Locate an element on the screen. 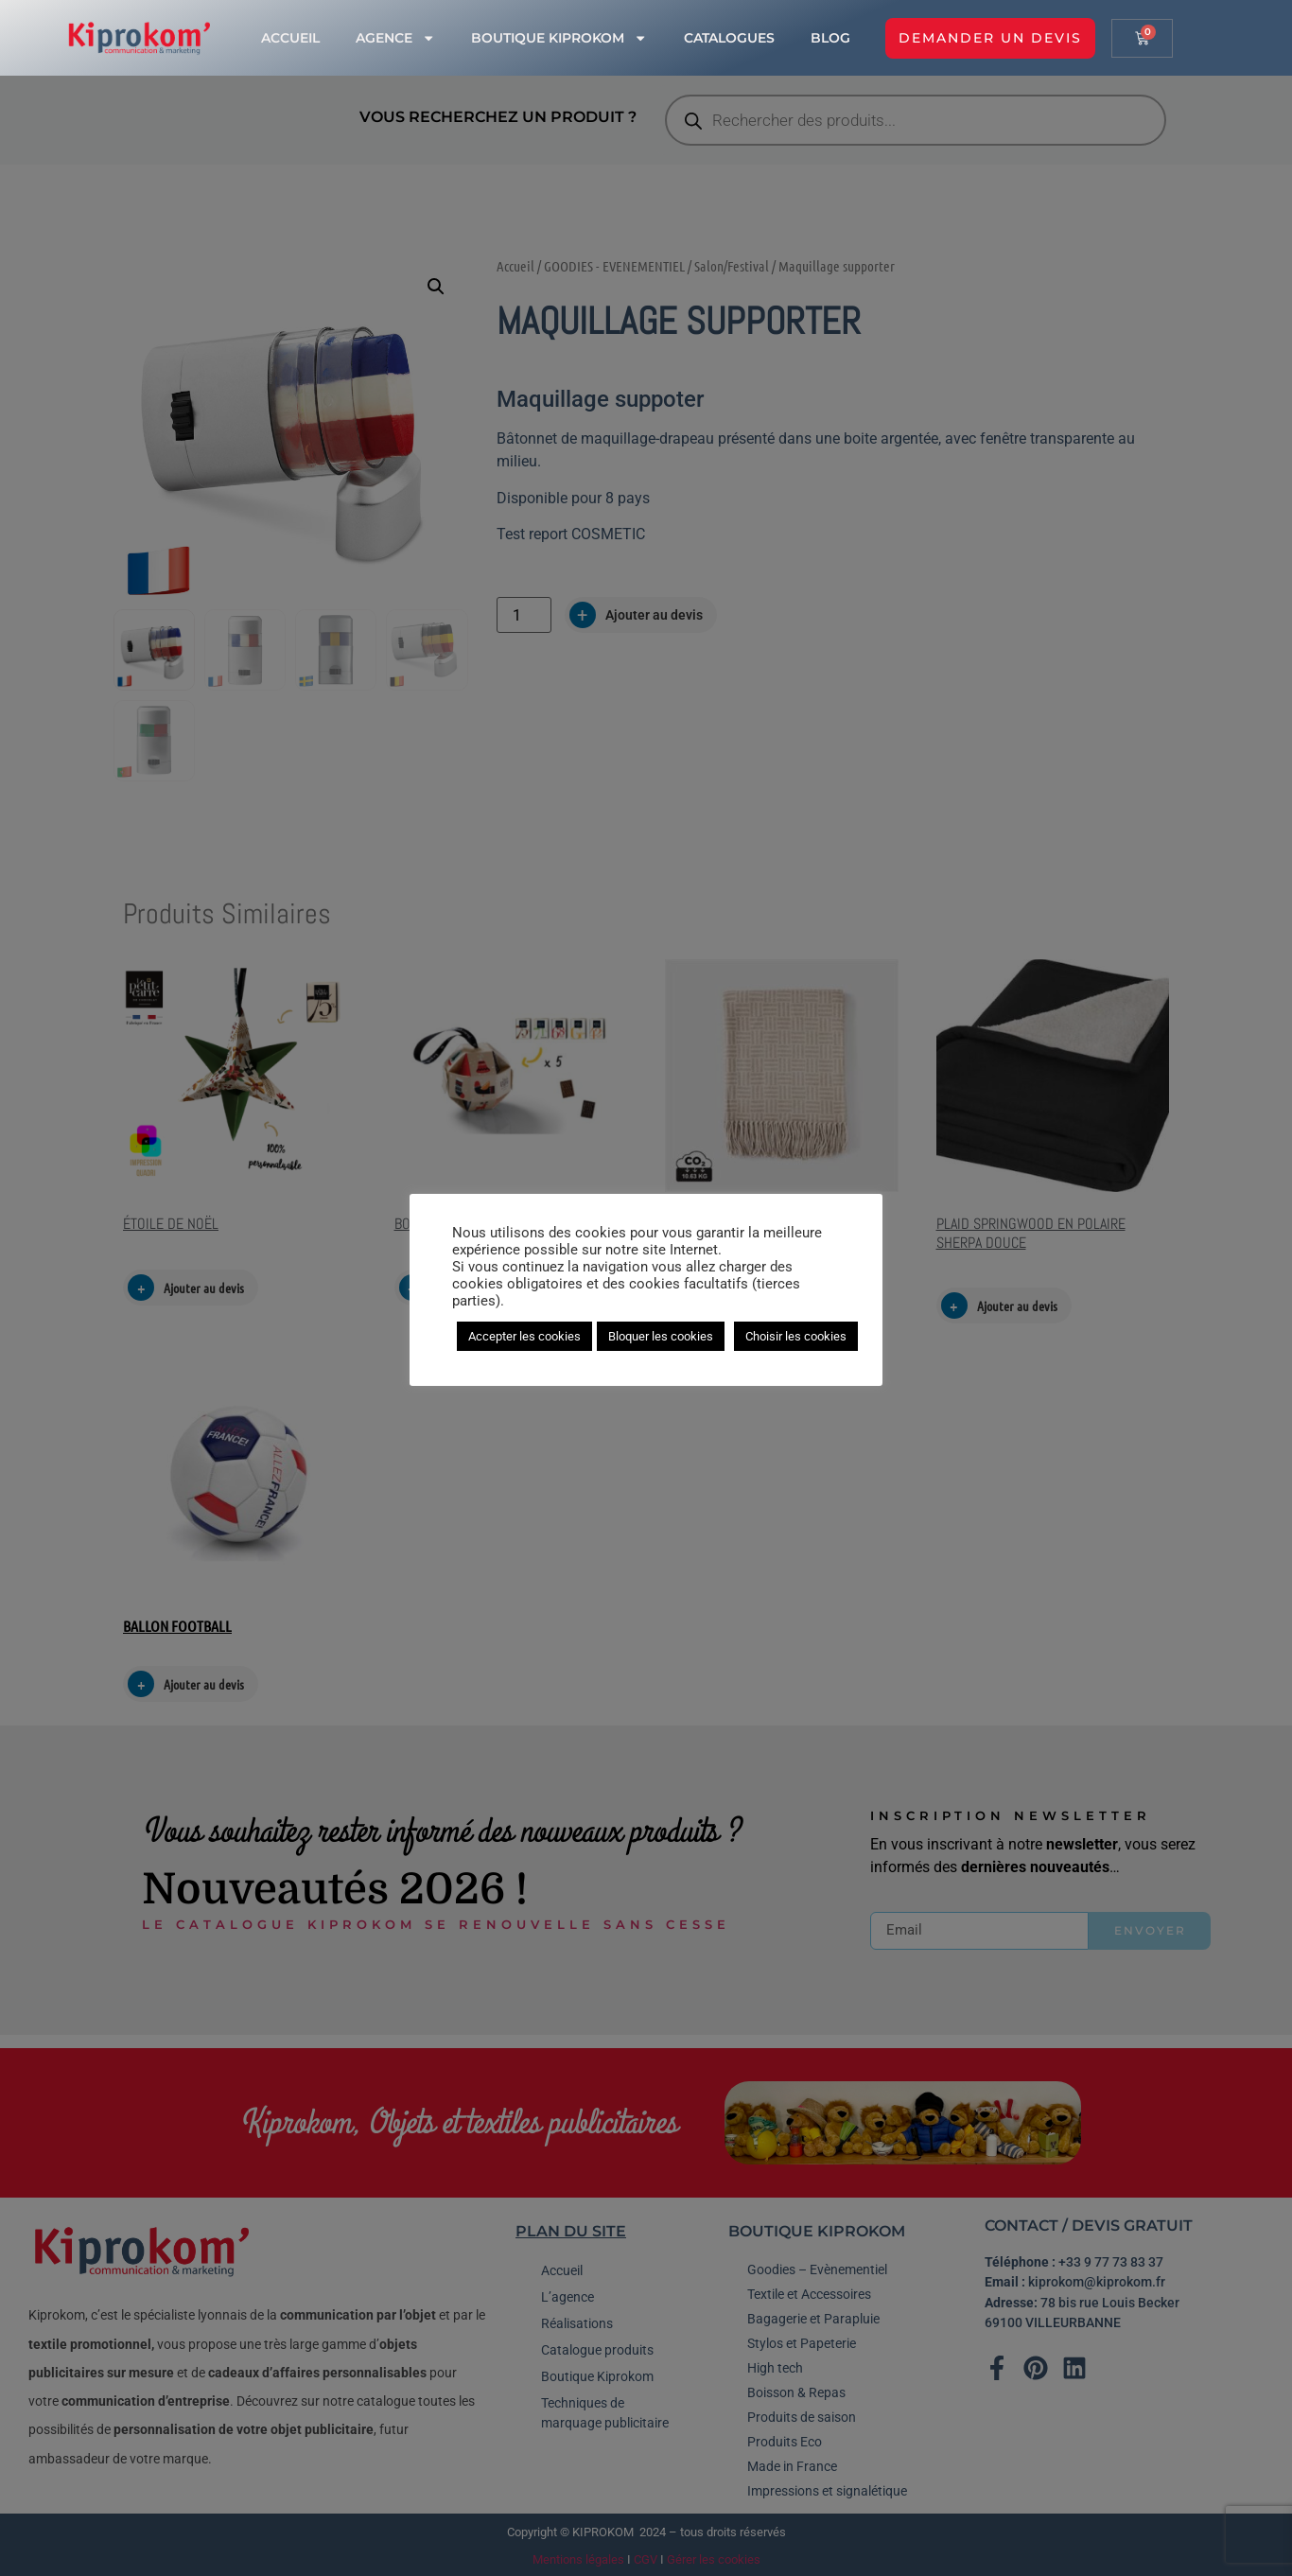 Image resolution: width=1292 pixels, height=2576 pixels. Boutique Kiprokom is located at coordinates (559, 38).